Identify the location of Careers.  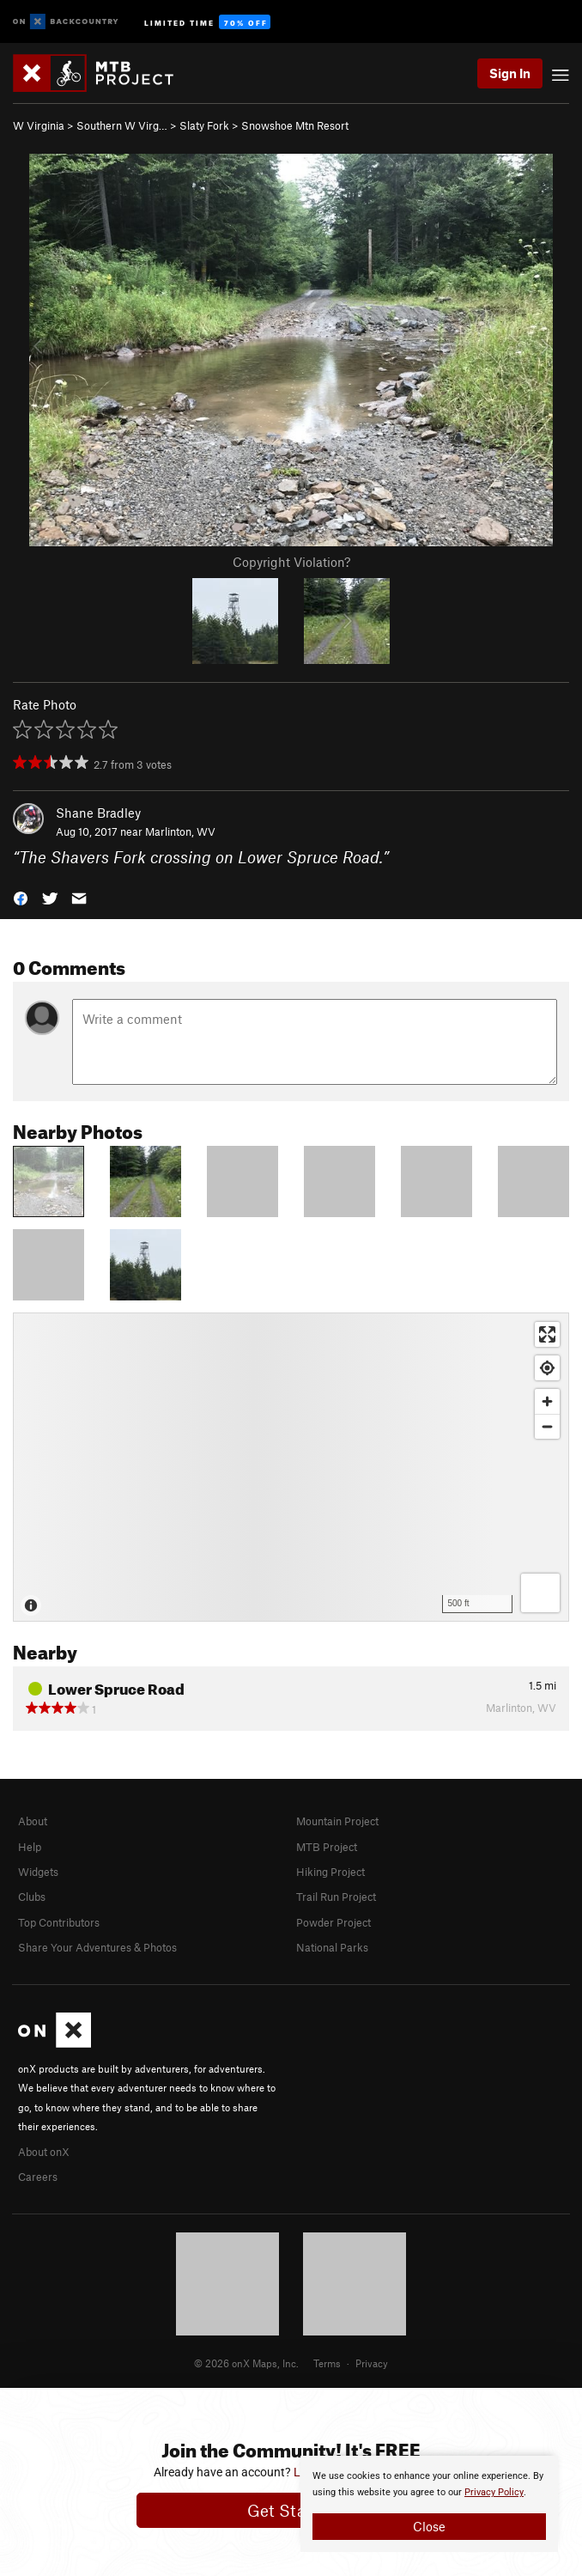
(38, 2176).